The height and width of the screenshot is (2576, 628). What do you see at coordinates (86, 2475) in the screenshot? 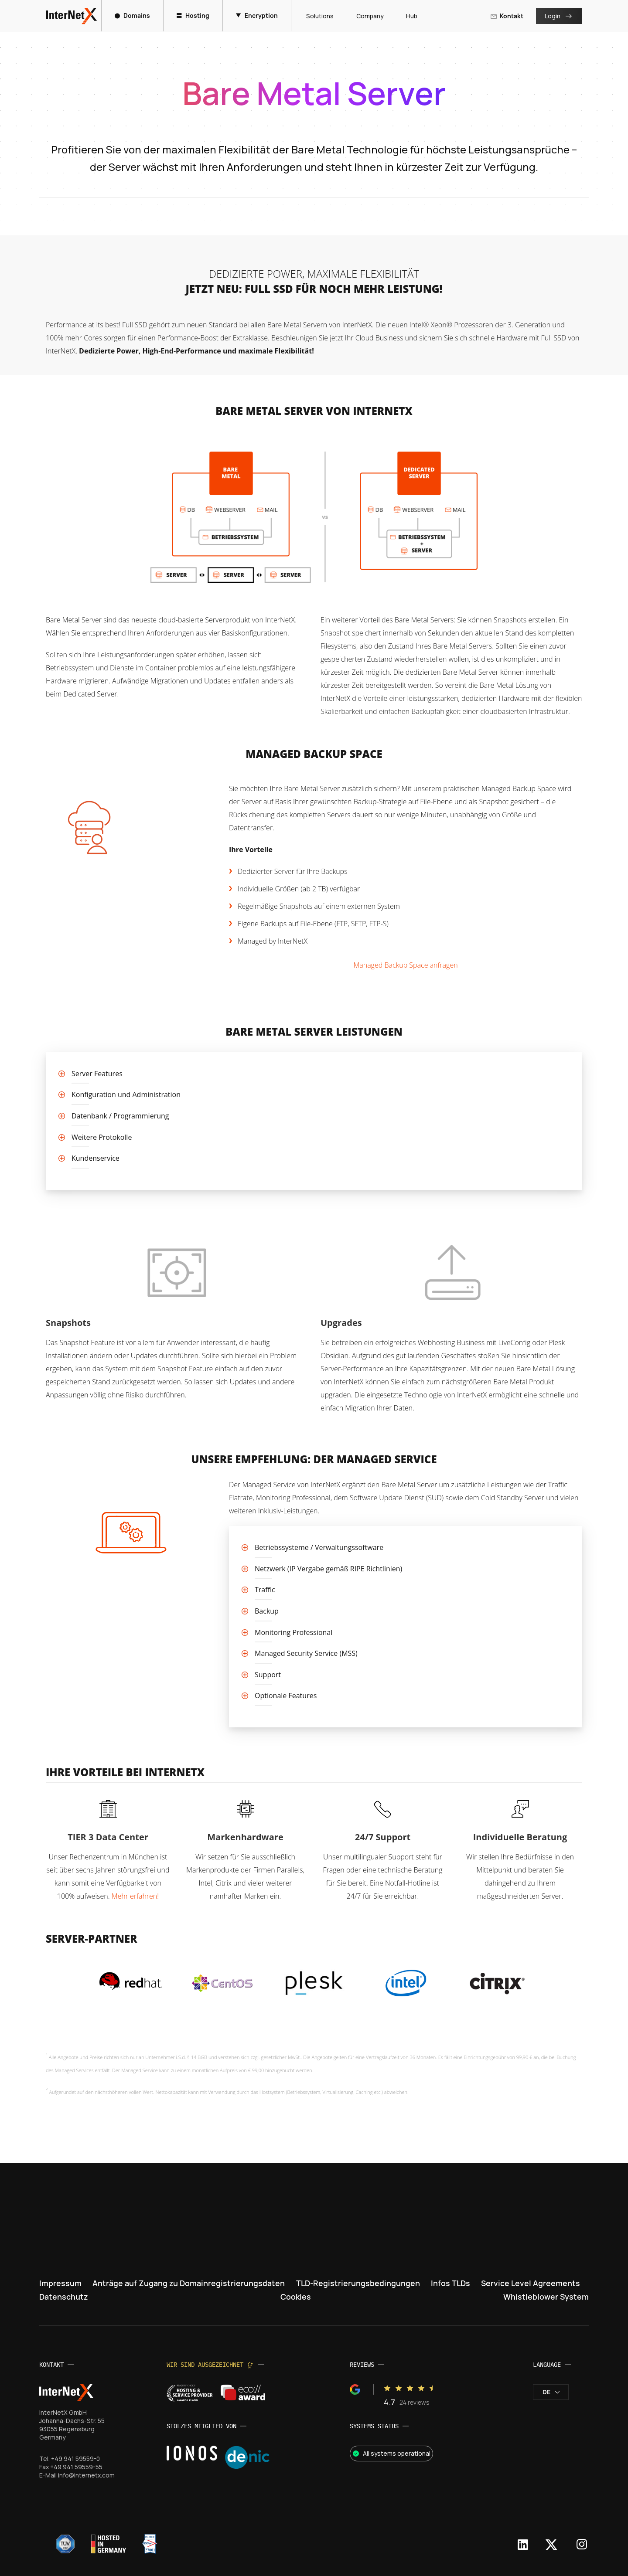
I see `info@internetx.com` at bounding box center [86, 2475].